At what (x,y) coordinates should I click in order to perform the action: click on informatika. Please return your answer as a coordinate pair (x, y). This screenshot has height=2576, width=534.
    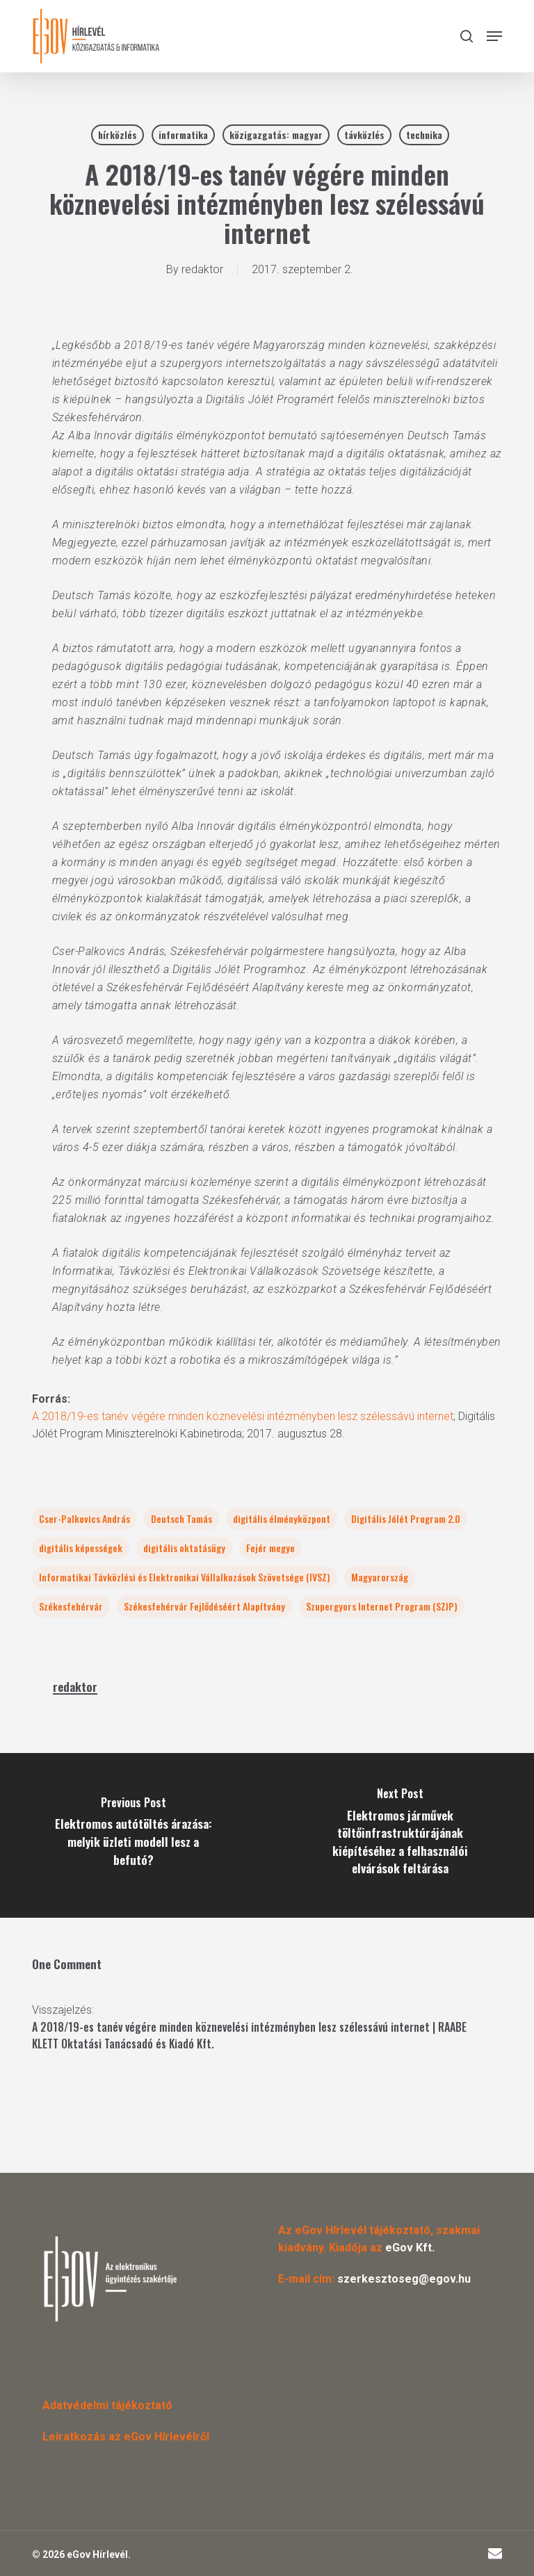
    Looking at the image, I should click on (183, 134).